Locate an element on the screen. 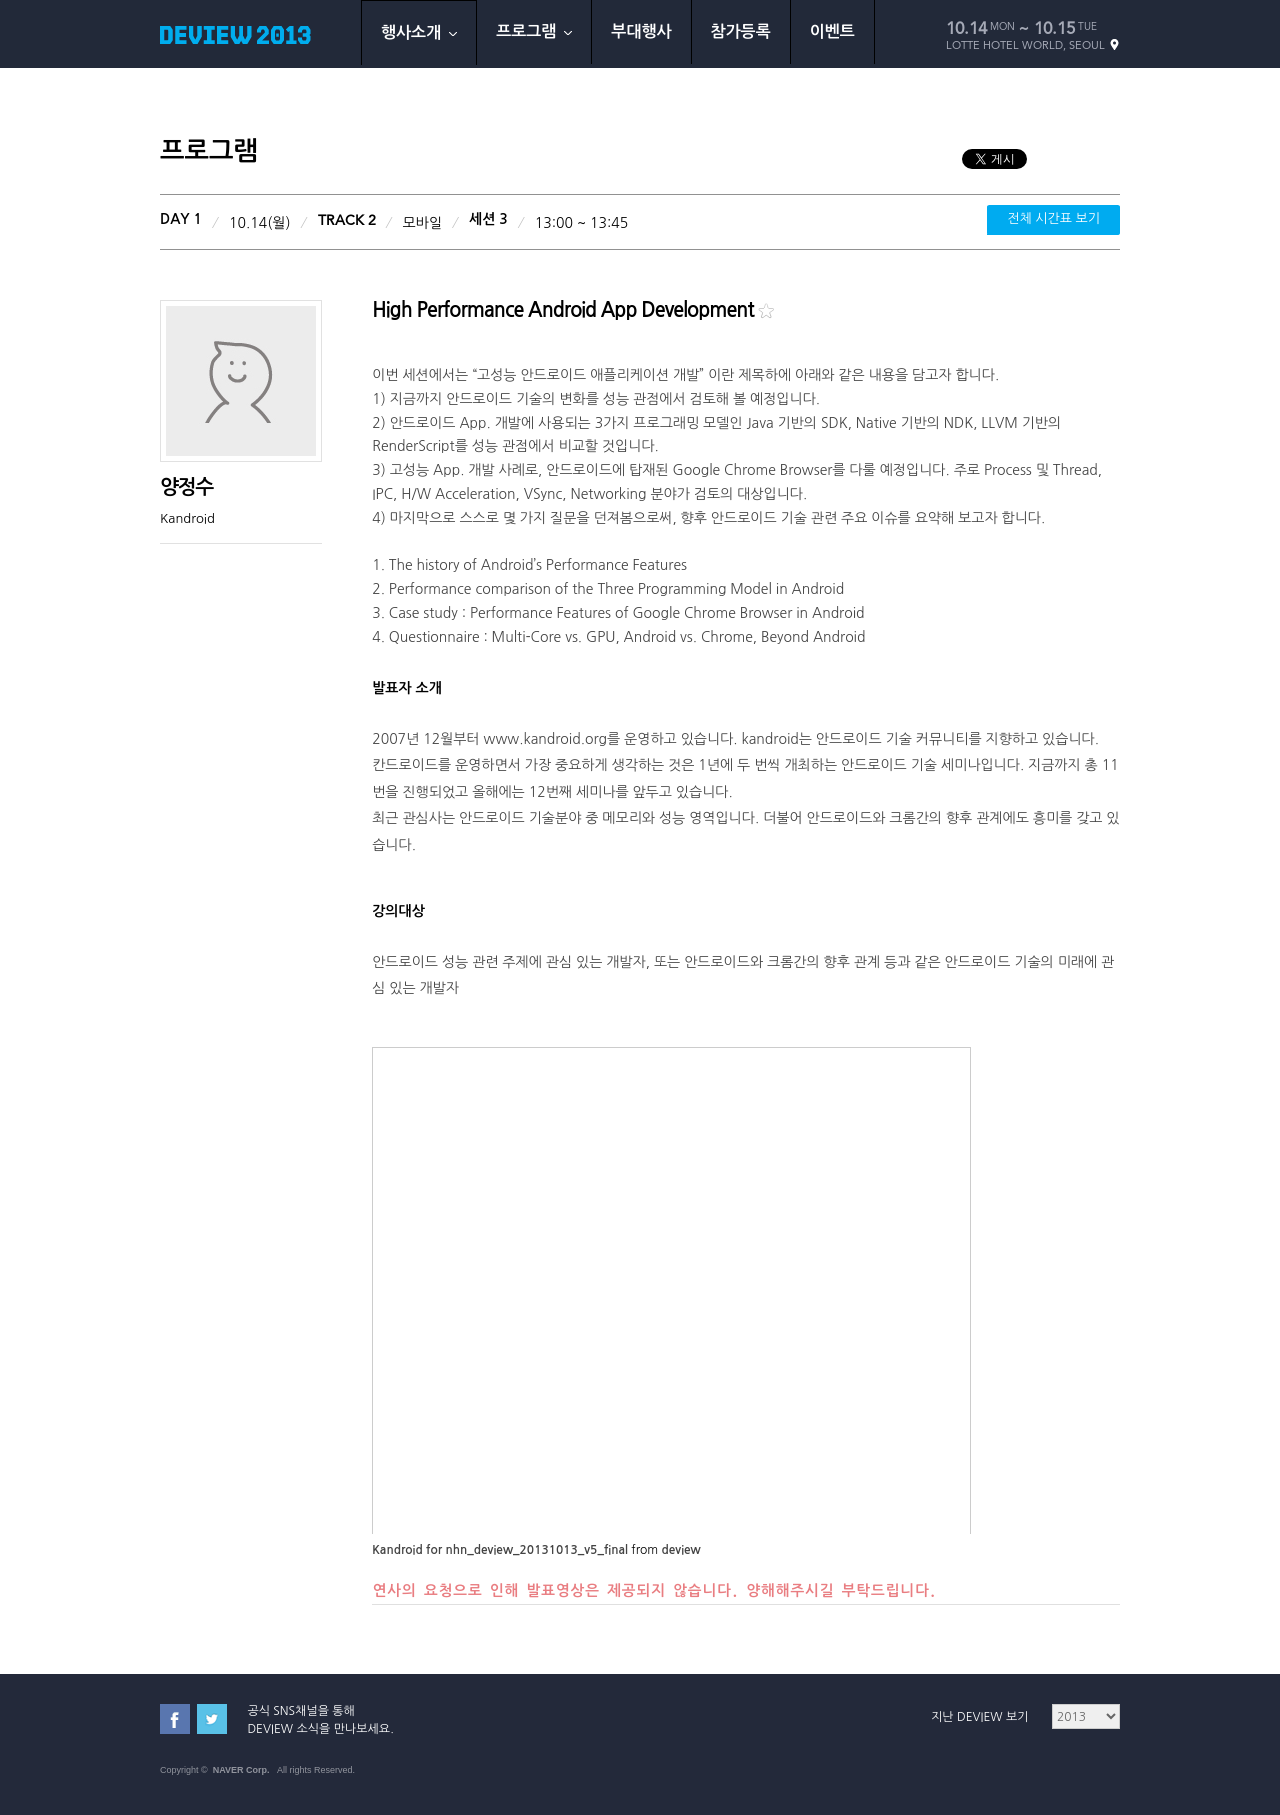 This screenshot has height=1815, width=1280. 프로그램 is located at coordinates (534, 31).